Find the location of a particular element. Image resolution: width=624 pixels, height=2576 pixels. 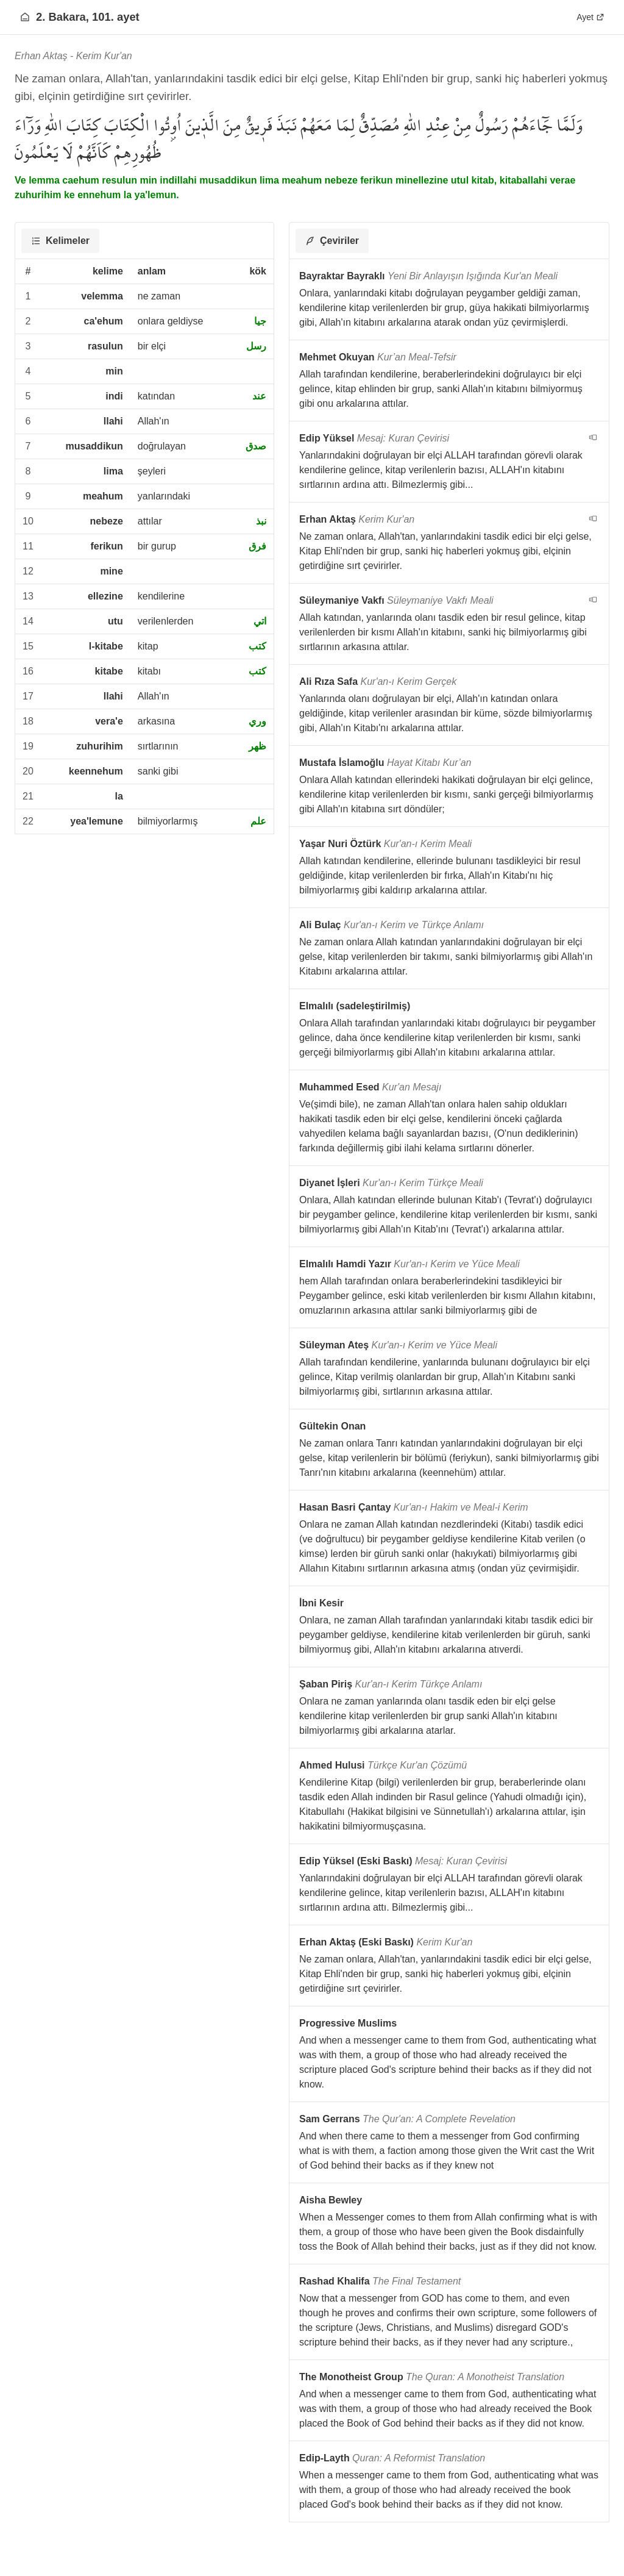

[tab] is located at coordinates (60, 241).